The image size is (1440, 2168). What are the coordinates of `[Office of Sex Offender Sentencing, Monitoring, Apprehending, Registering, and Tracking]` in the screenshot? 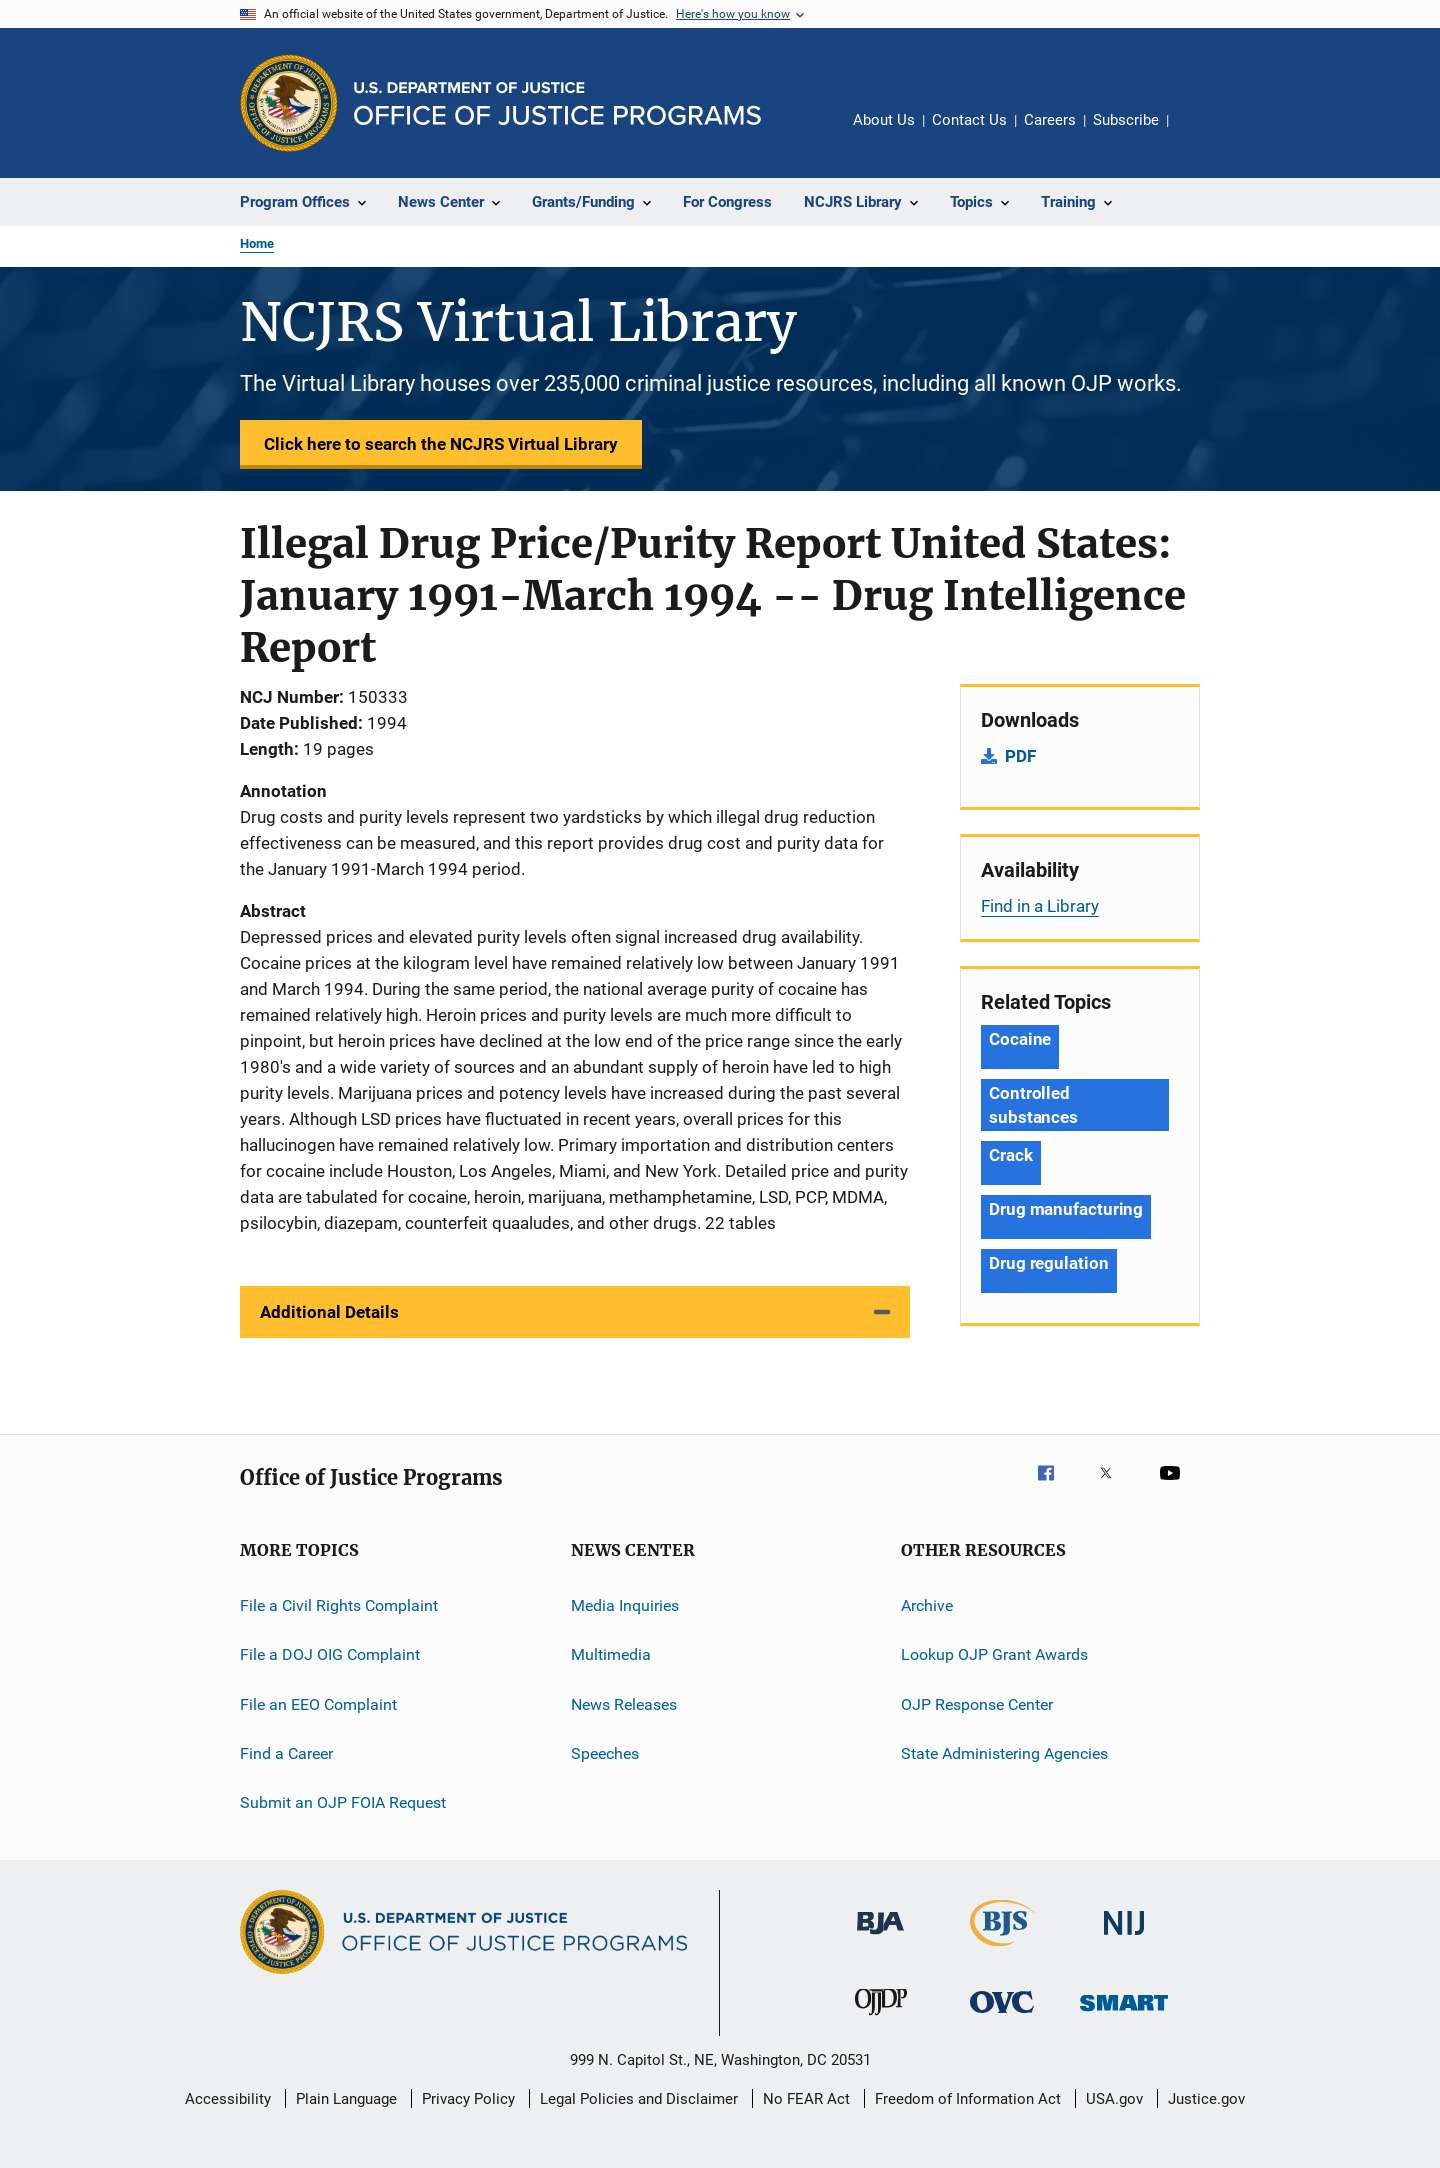 It's located at (1124, 2014).